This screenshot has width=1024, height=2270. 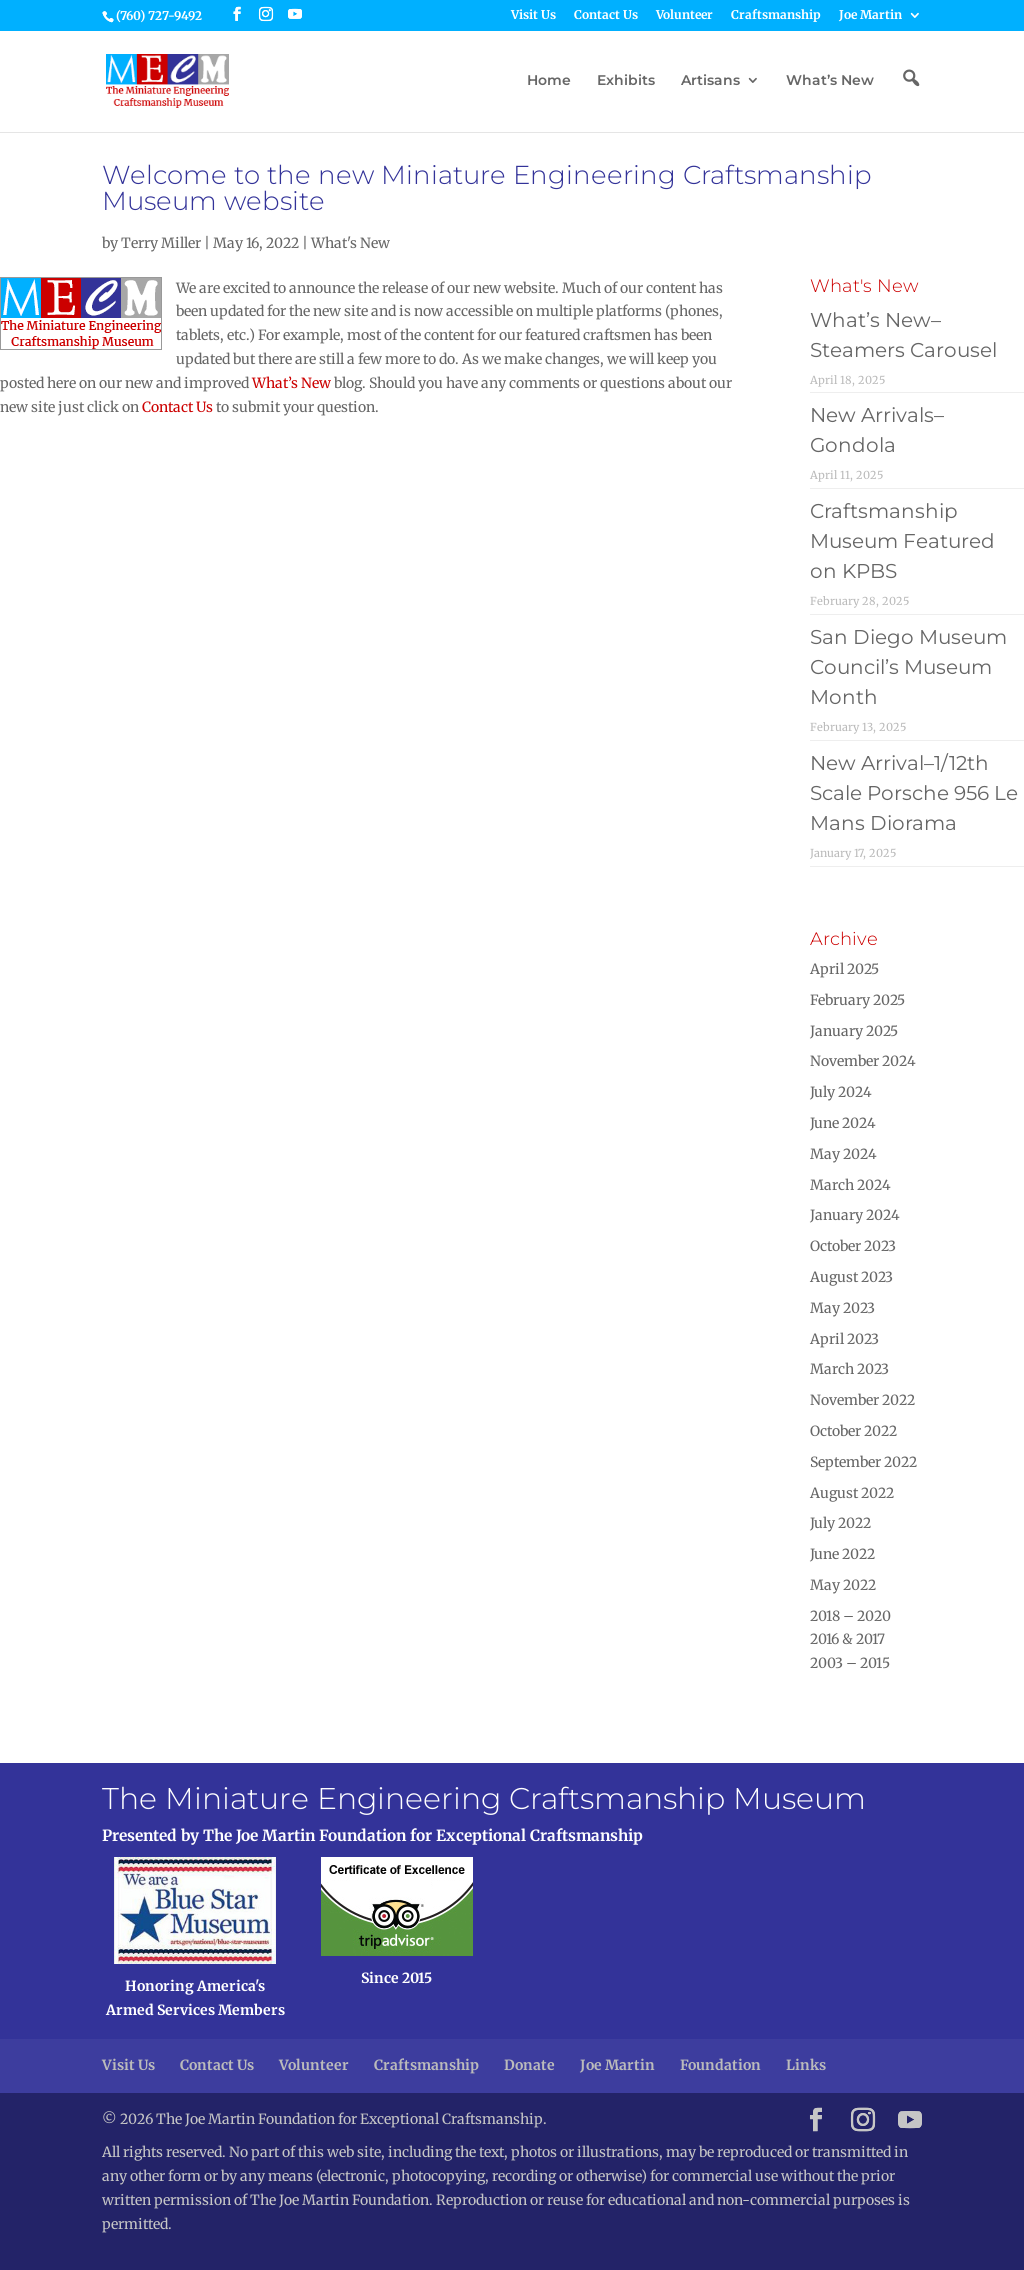 I want to click on August 2023, so click(x=851, y=1277).